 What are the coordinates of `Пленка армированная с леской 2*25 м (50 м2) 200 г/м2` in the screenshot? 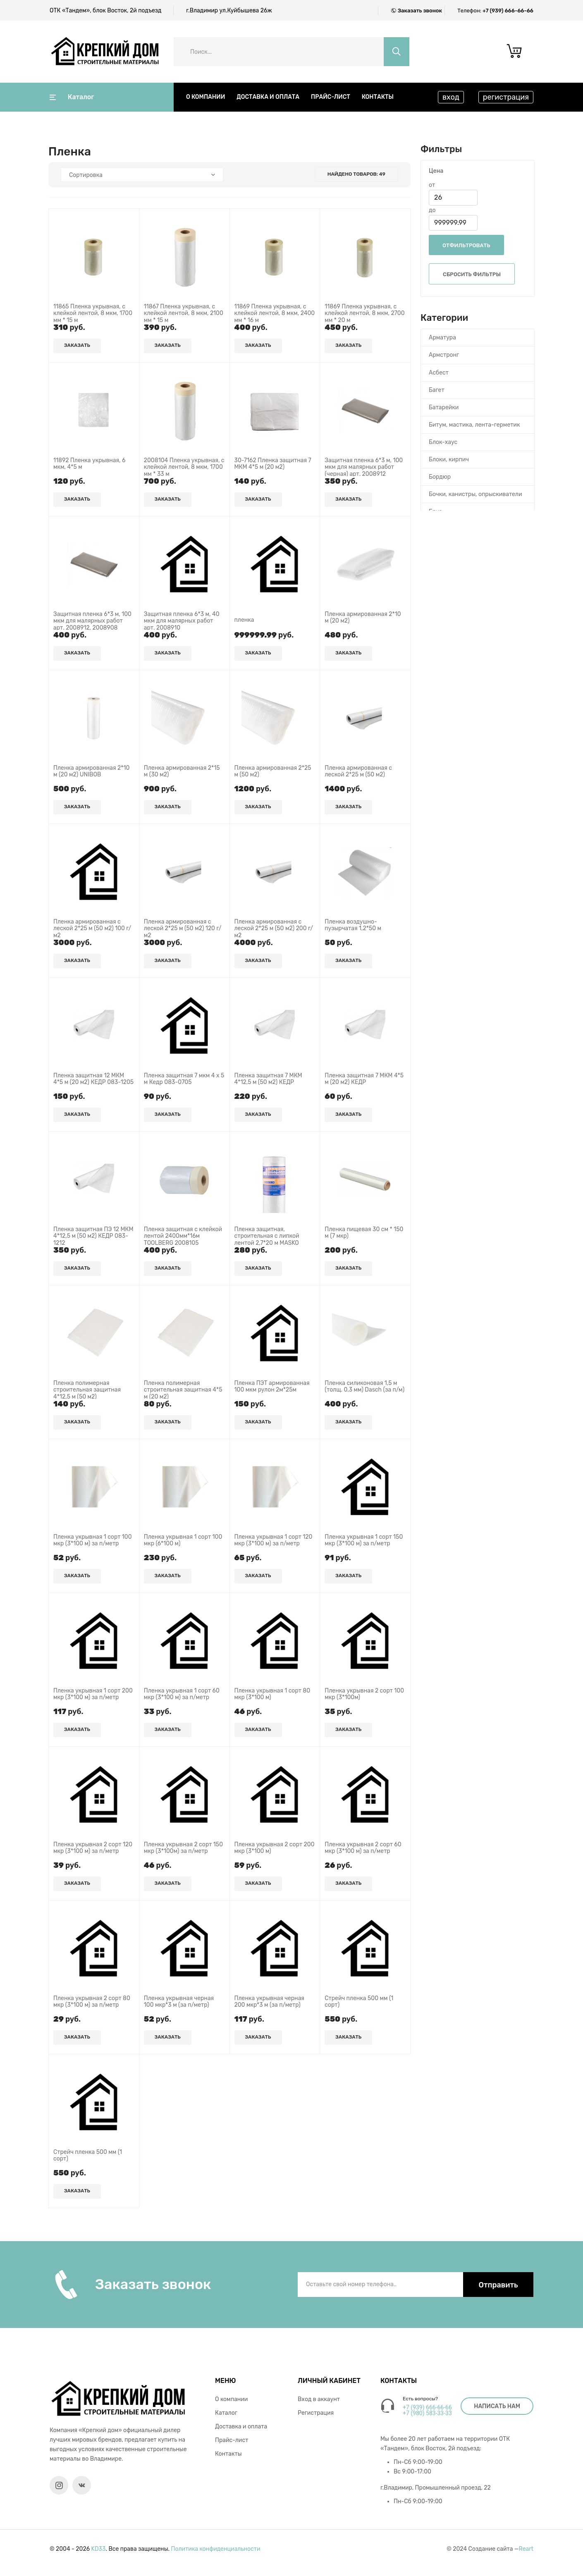 It's located at (273, 929).